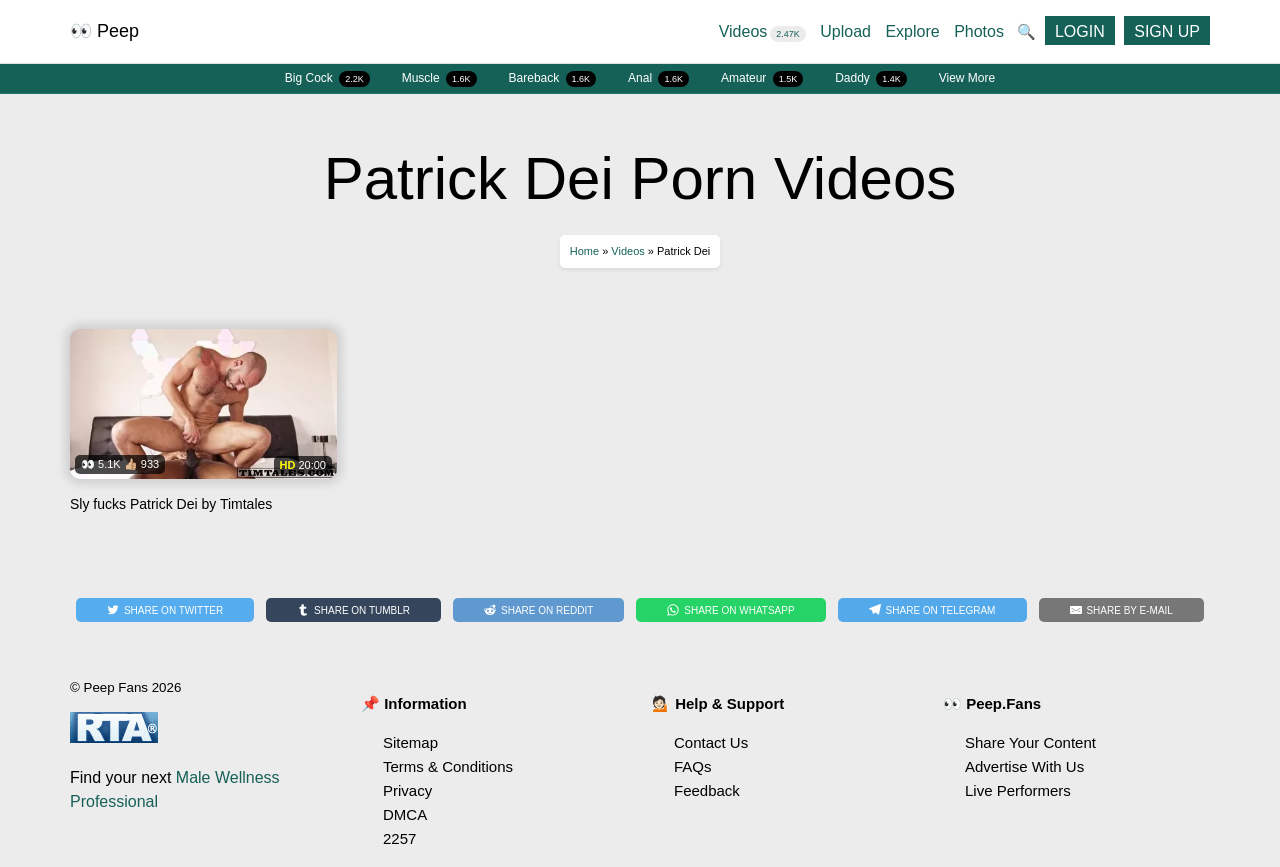  I want to click on Anal, so click(658, 79).